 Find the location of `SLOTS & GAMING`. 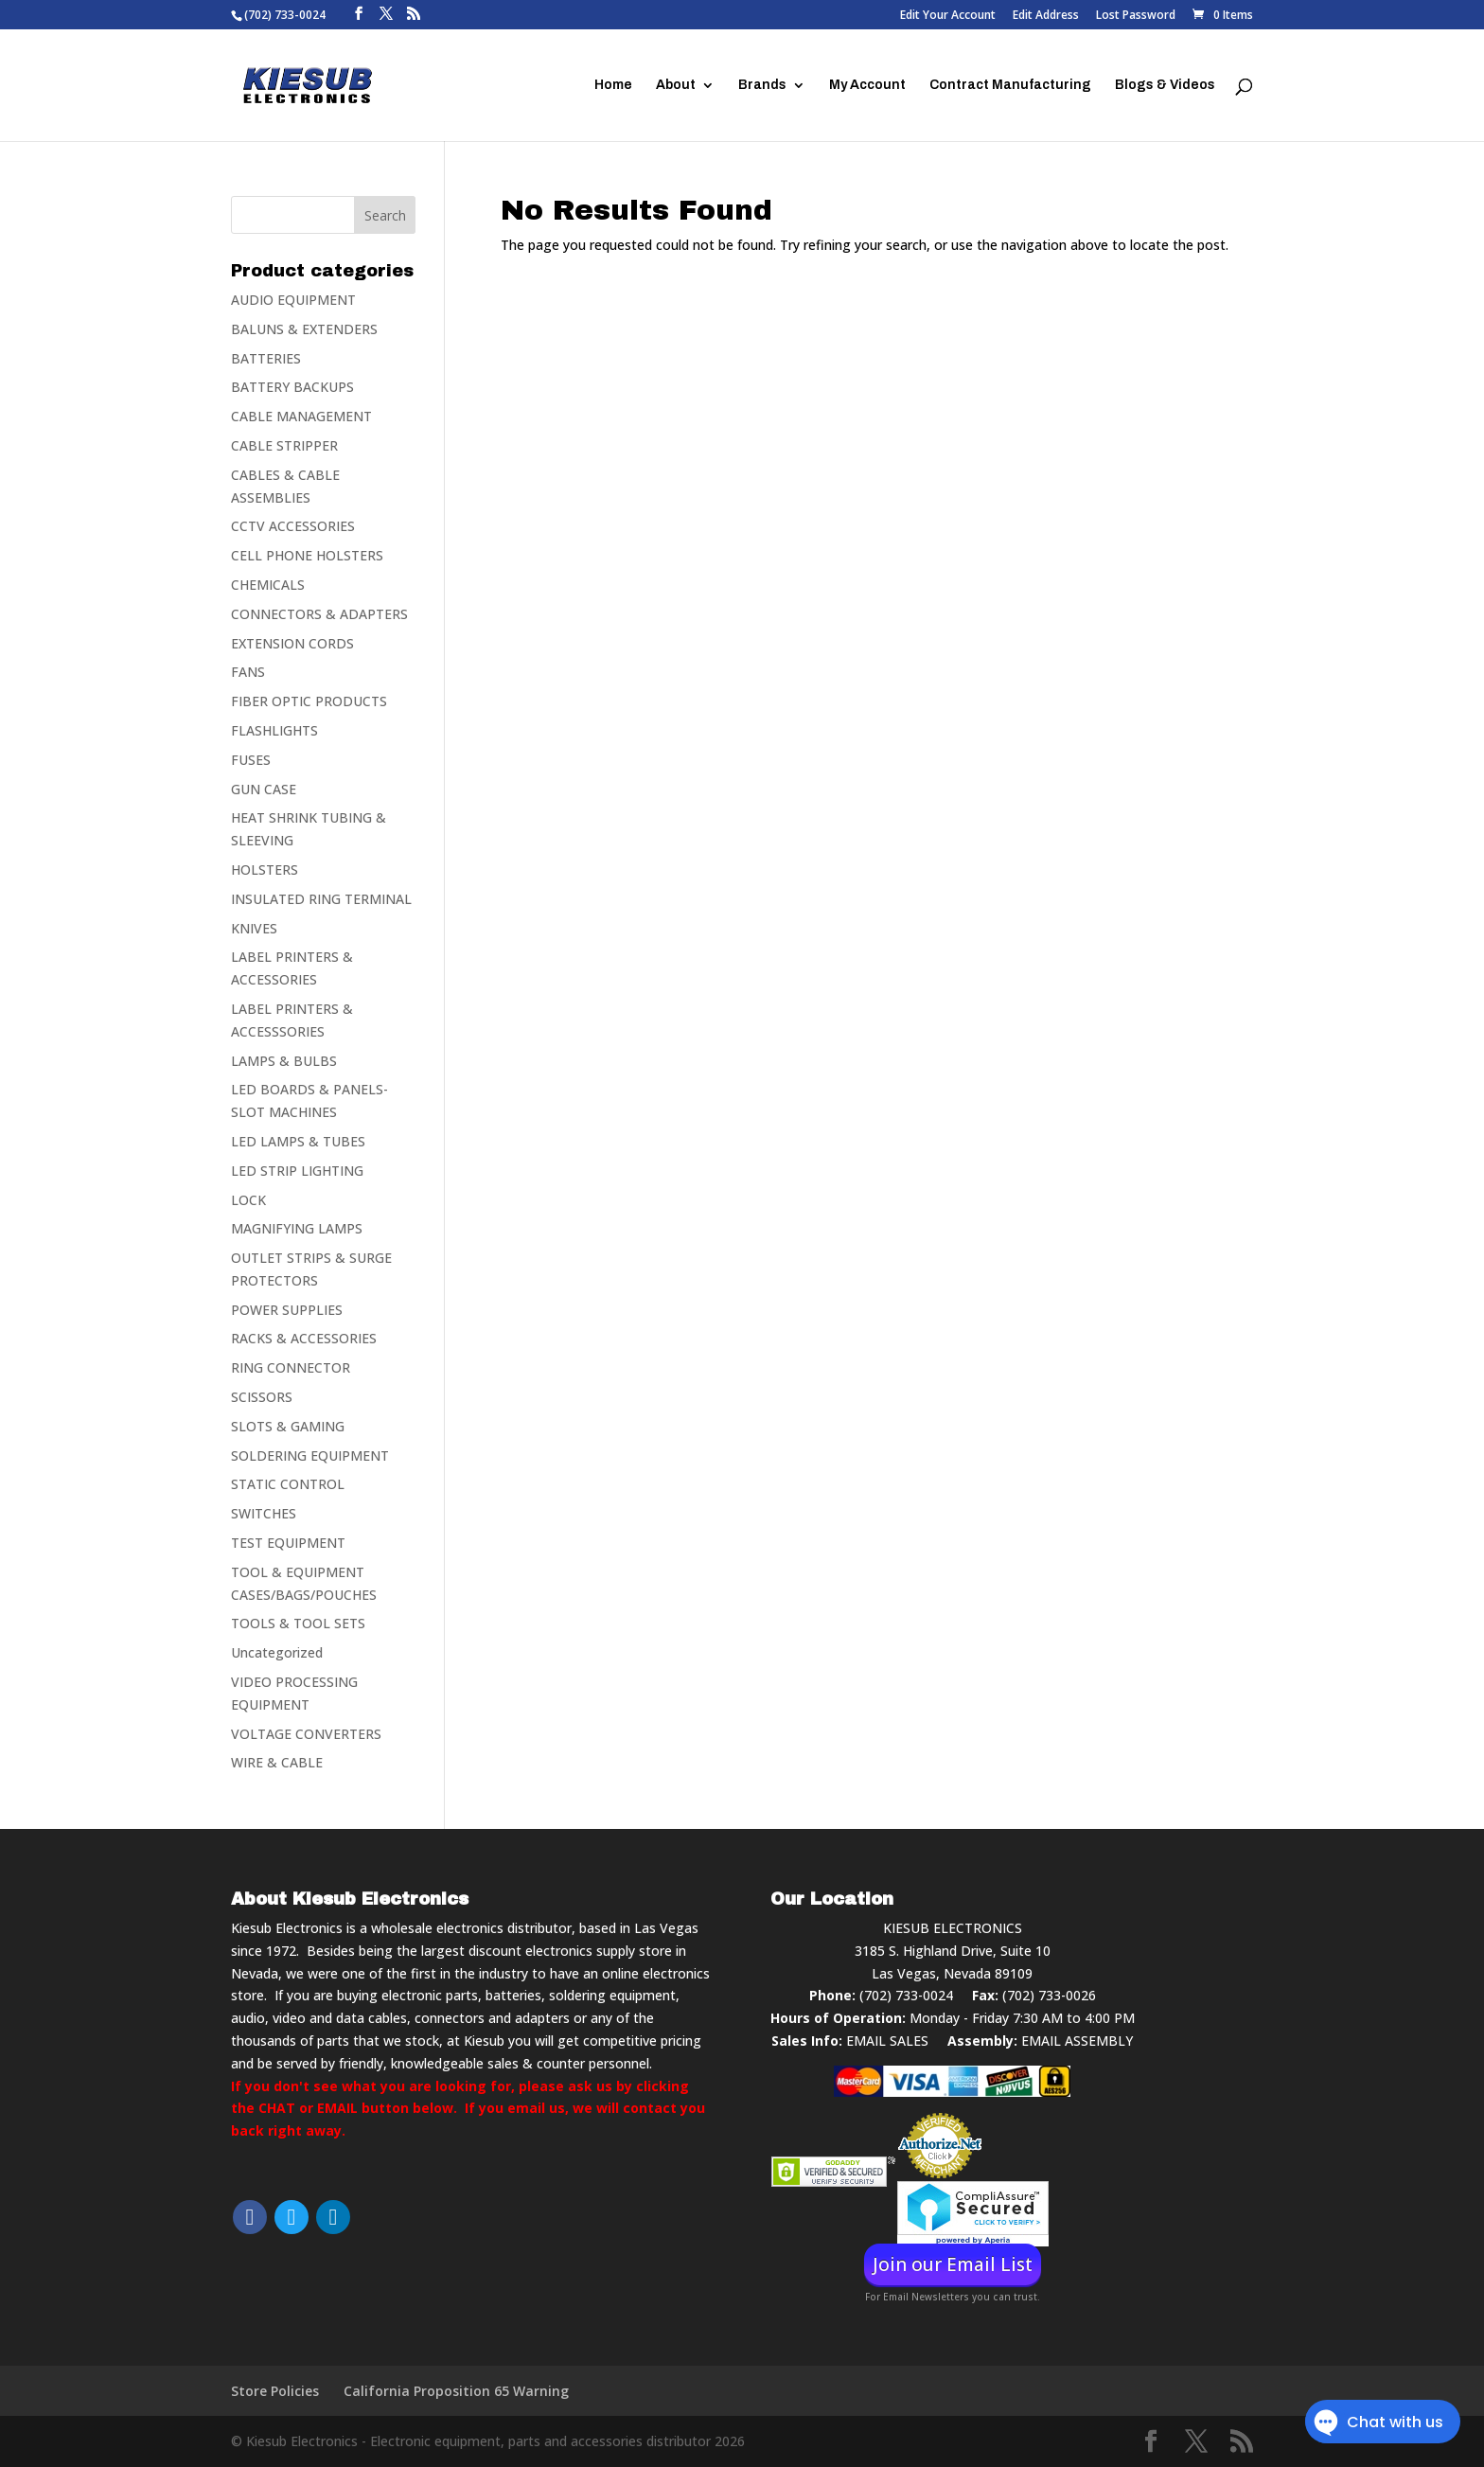

SLOTS & GAMING is located at coordinates (287, 1426).